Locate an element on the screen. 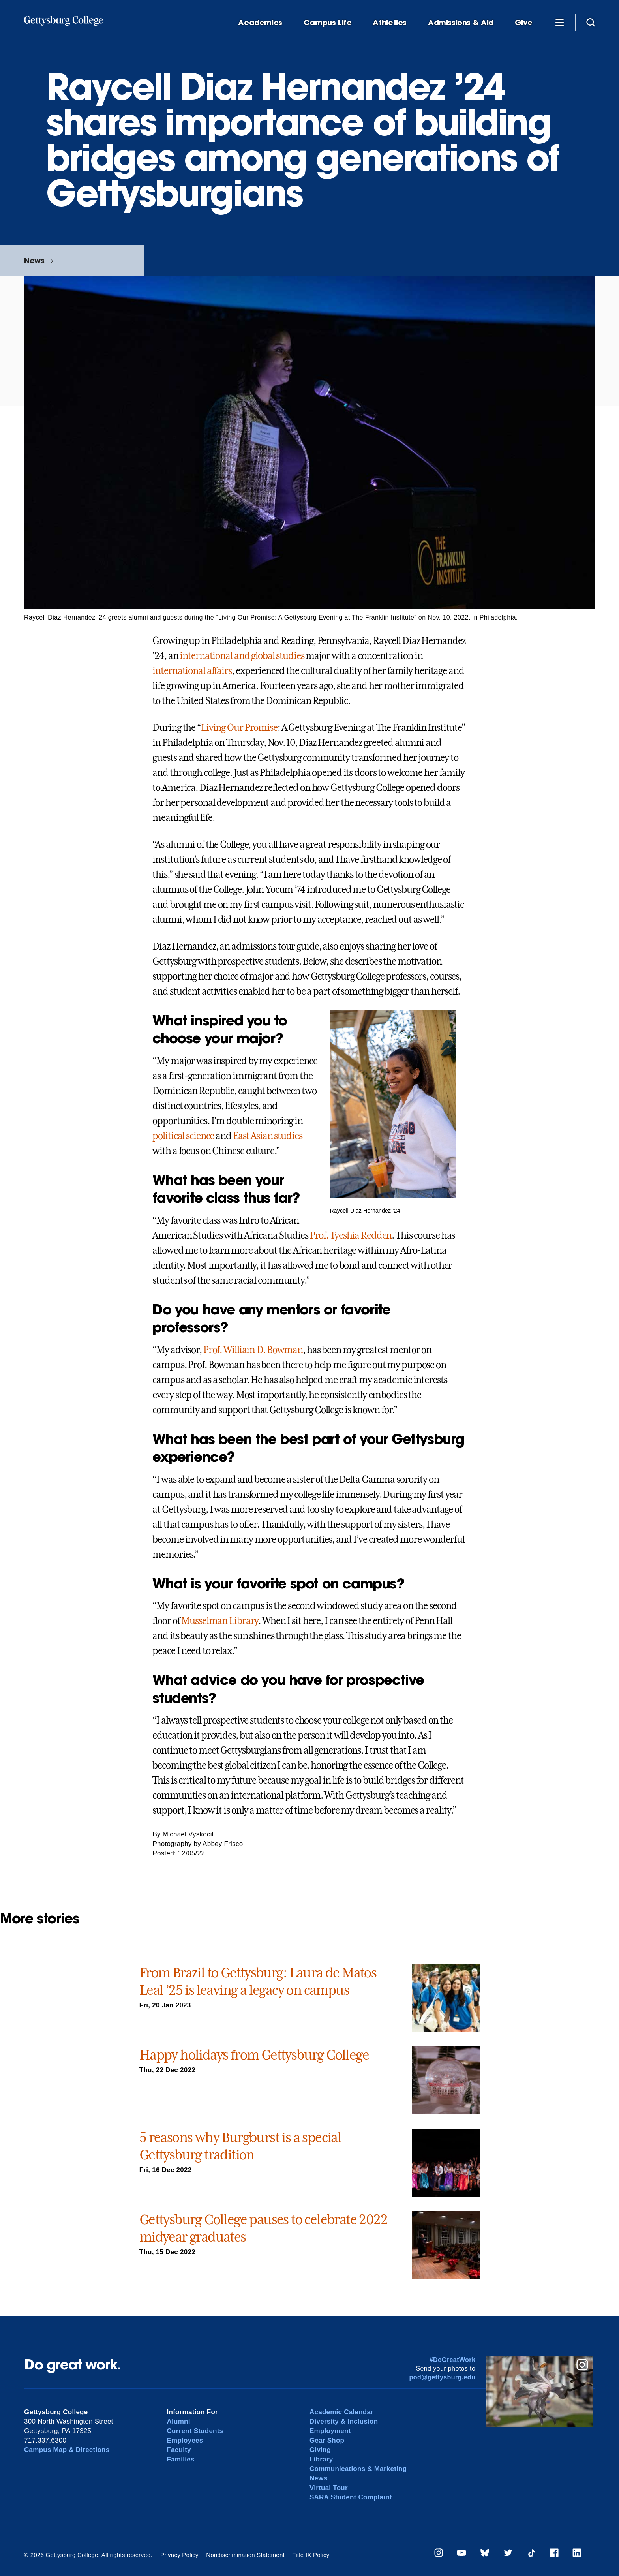 The width and height of the screenshot is (619, 2576). SARA Student Complaint is located at coordinates (351, 2497).